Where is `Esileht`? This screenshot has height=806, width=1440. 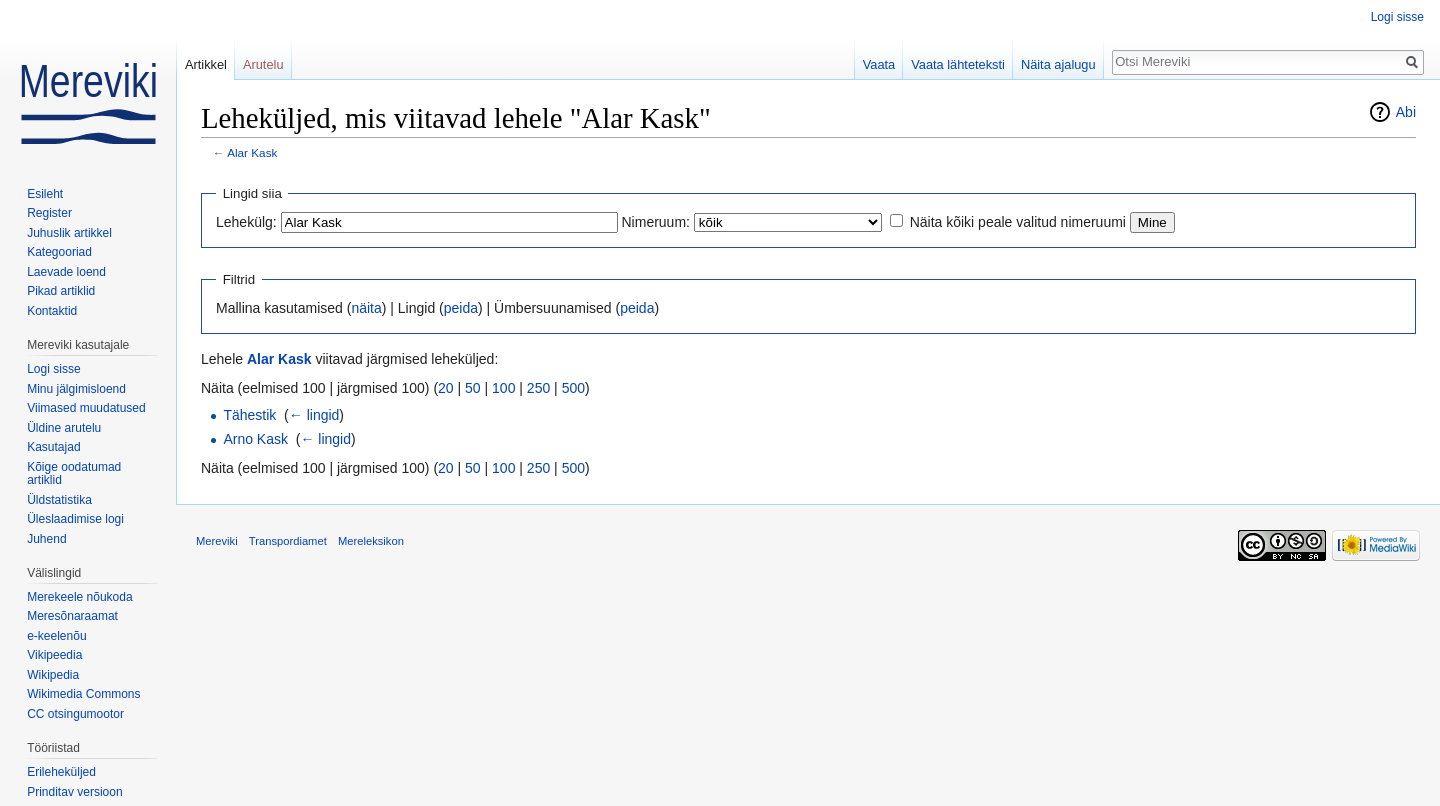
Esileht is located at coordinates (45, 194).